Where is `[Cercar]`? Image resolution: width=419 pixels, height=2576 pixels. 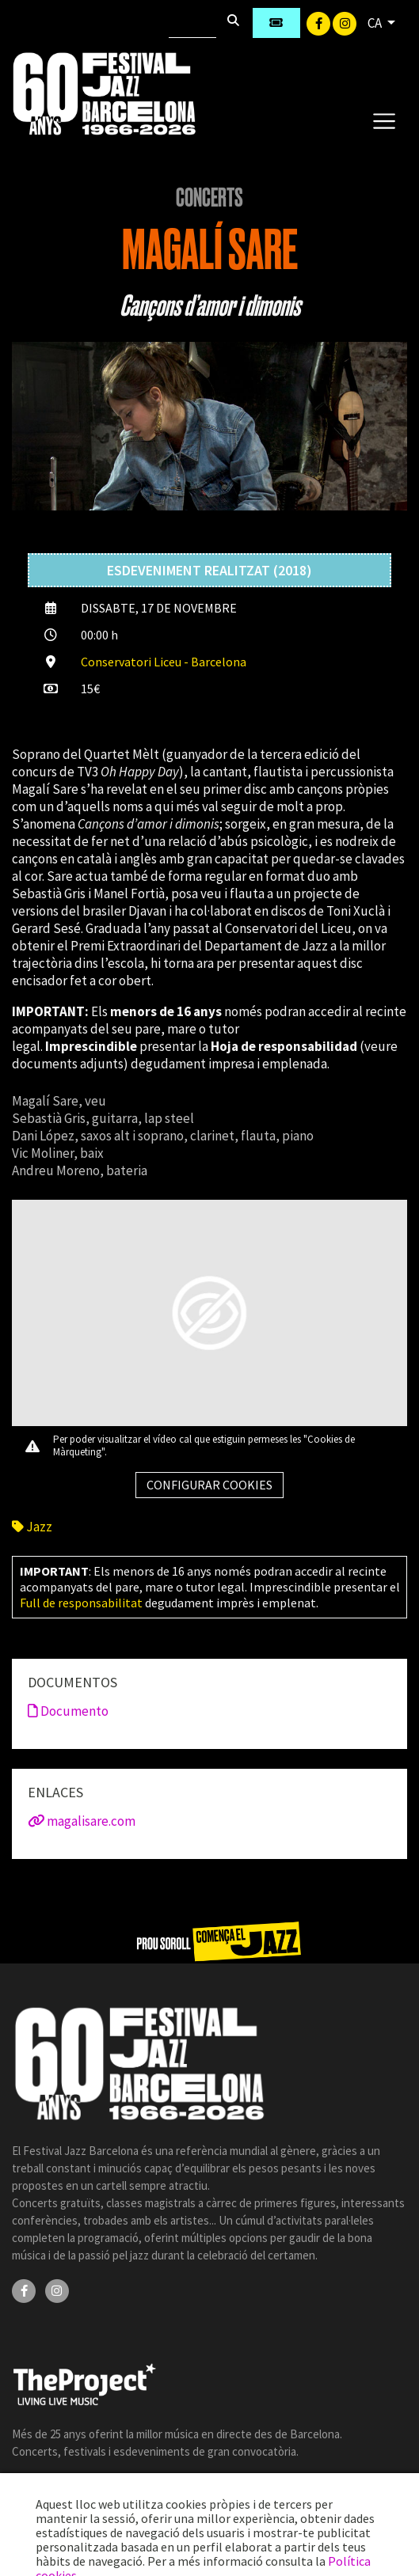 [Cercar] is located at coordinates (192, 23).